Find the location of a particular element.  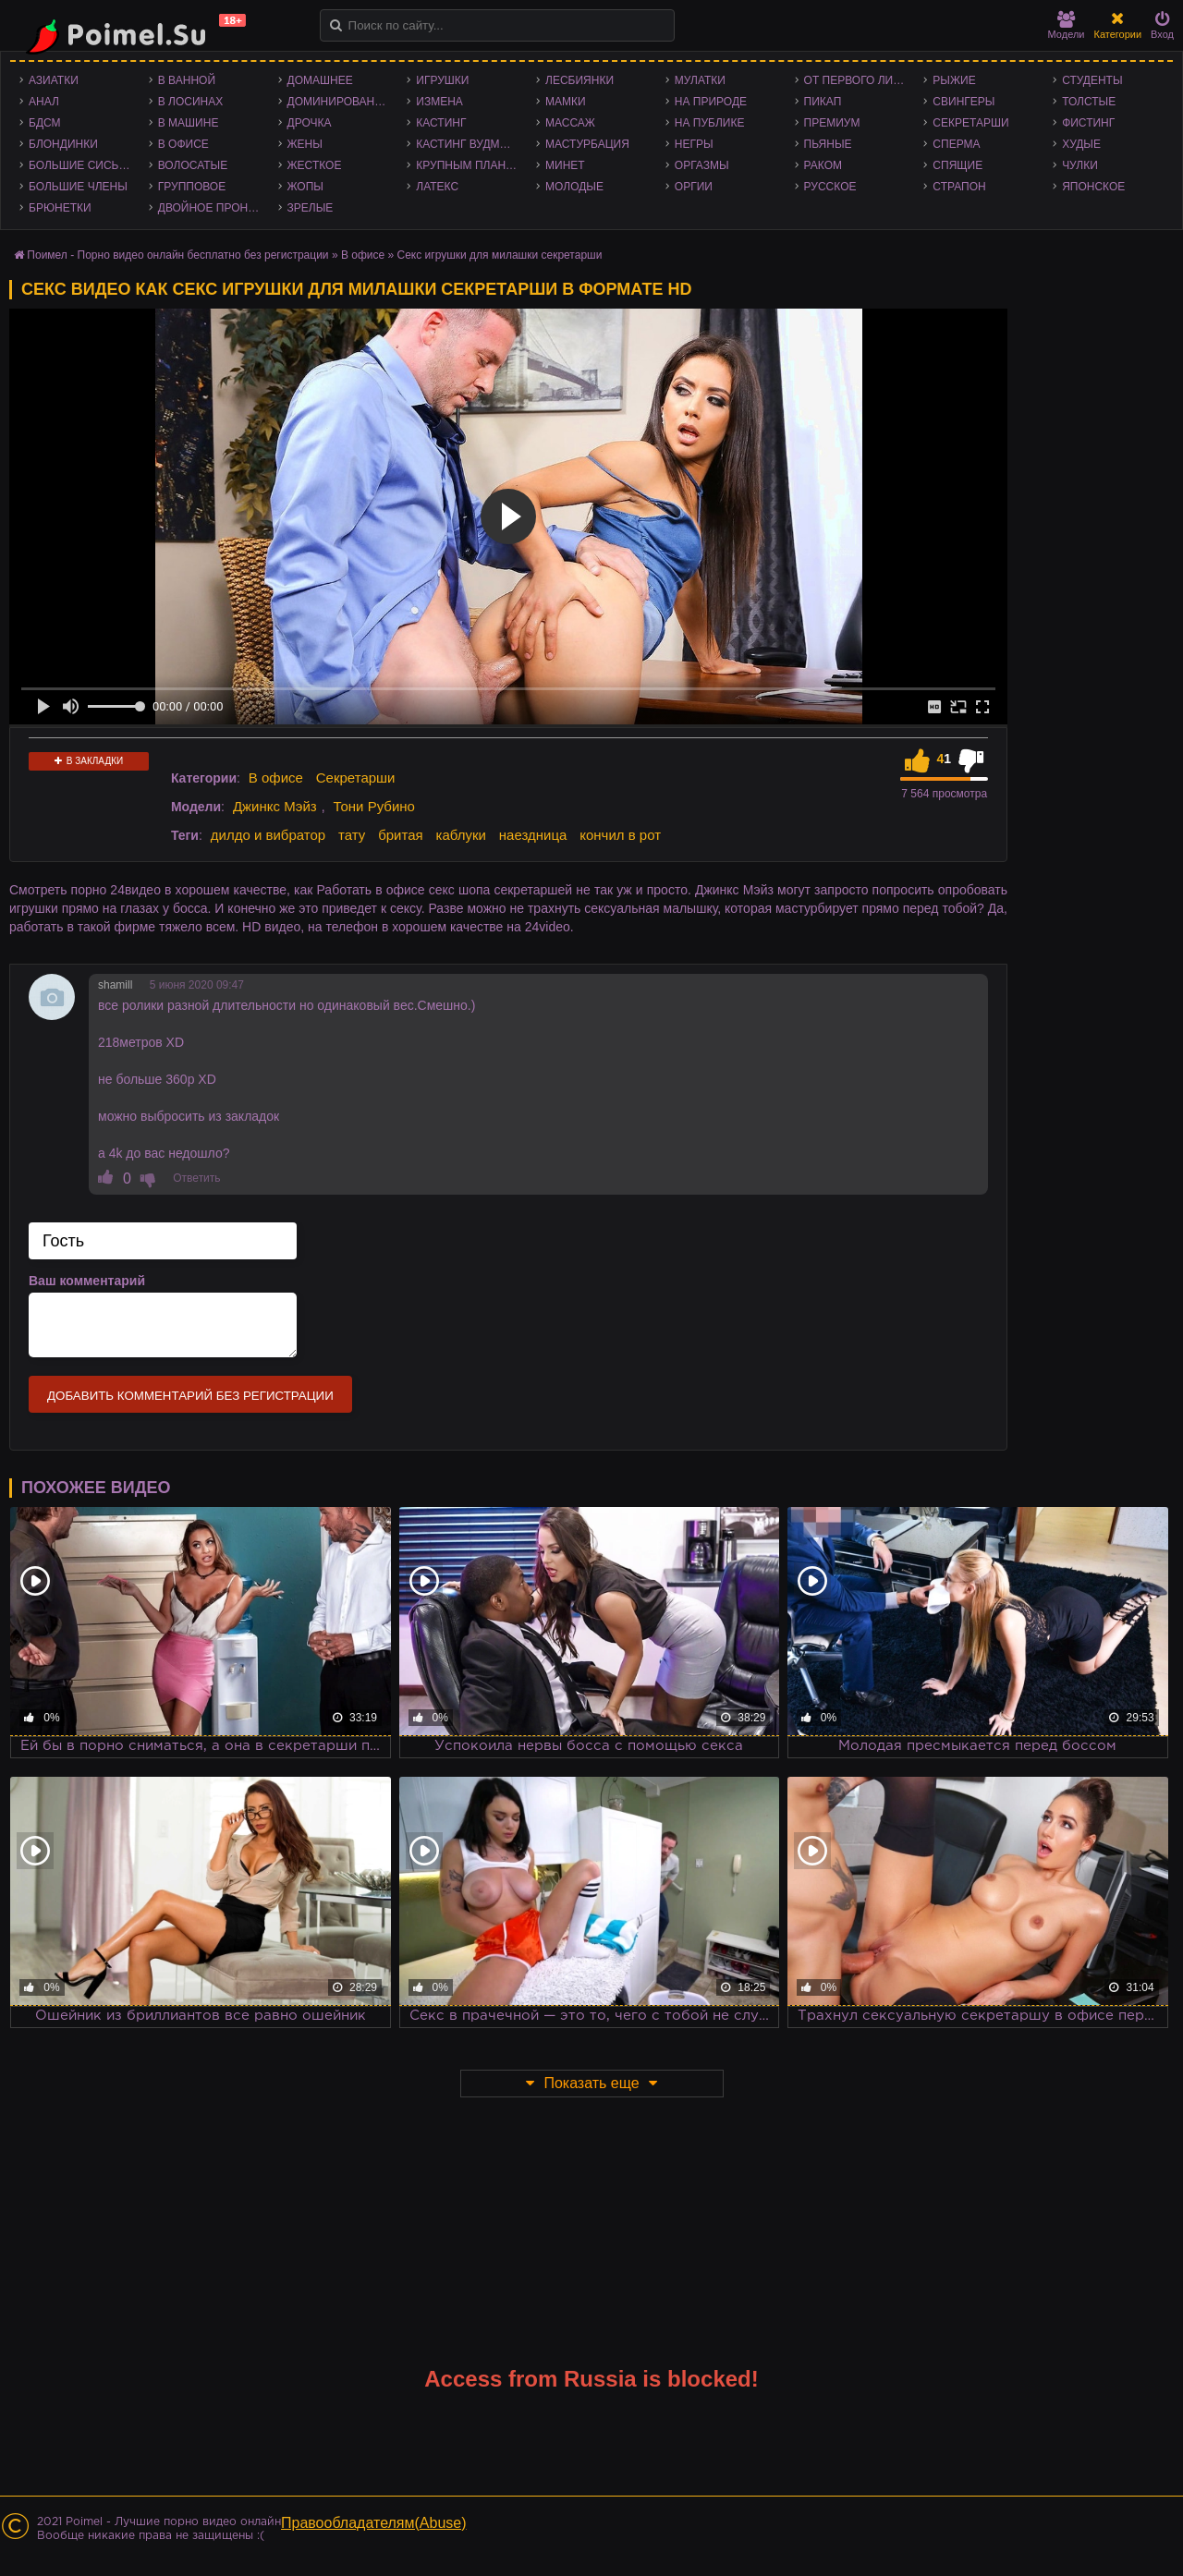

каблуки is located at coordinates (461, 835).